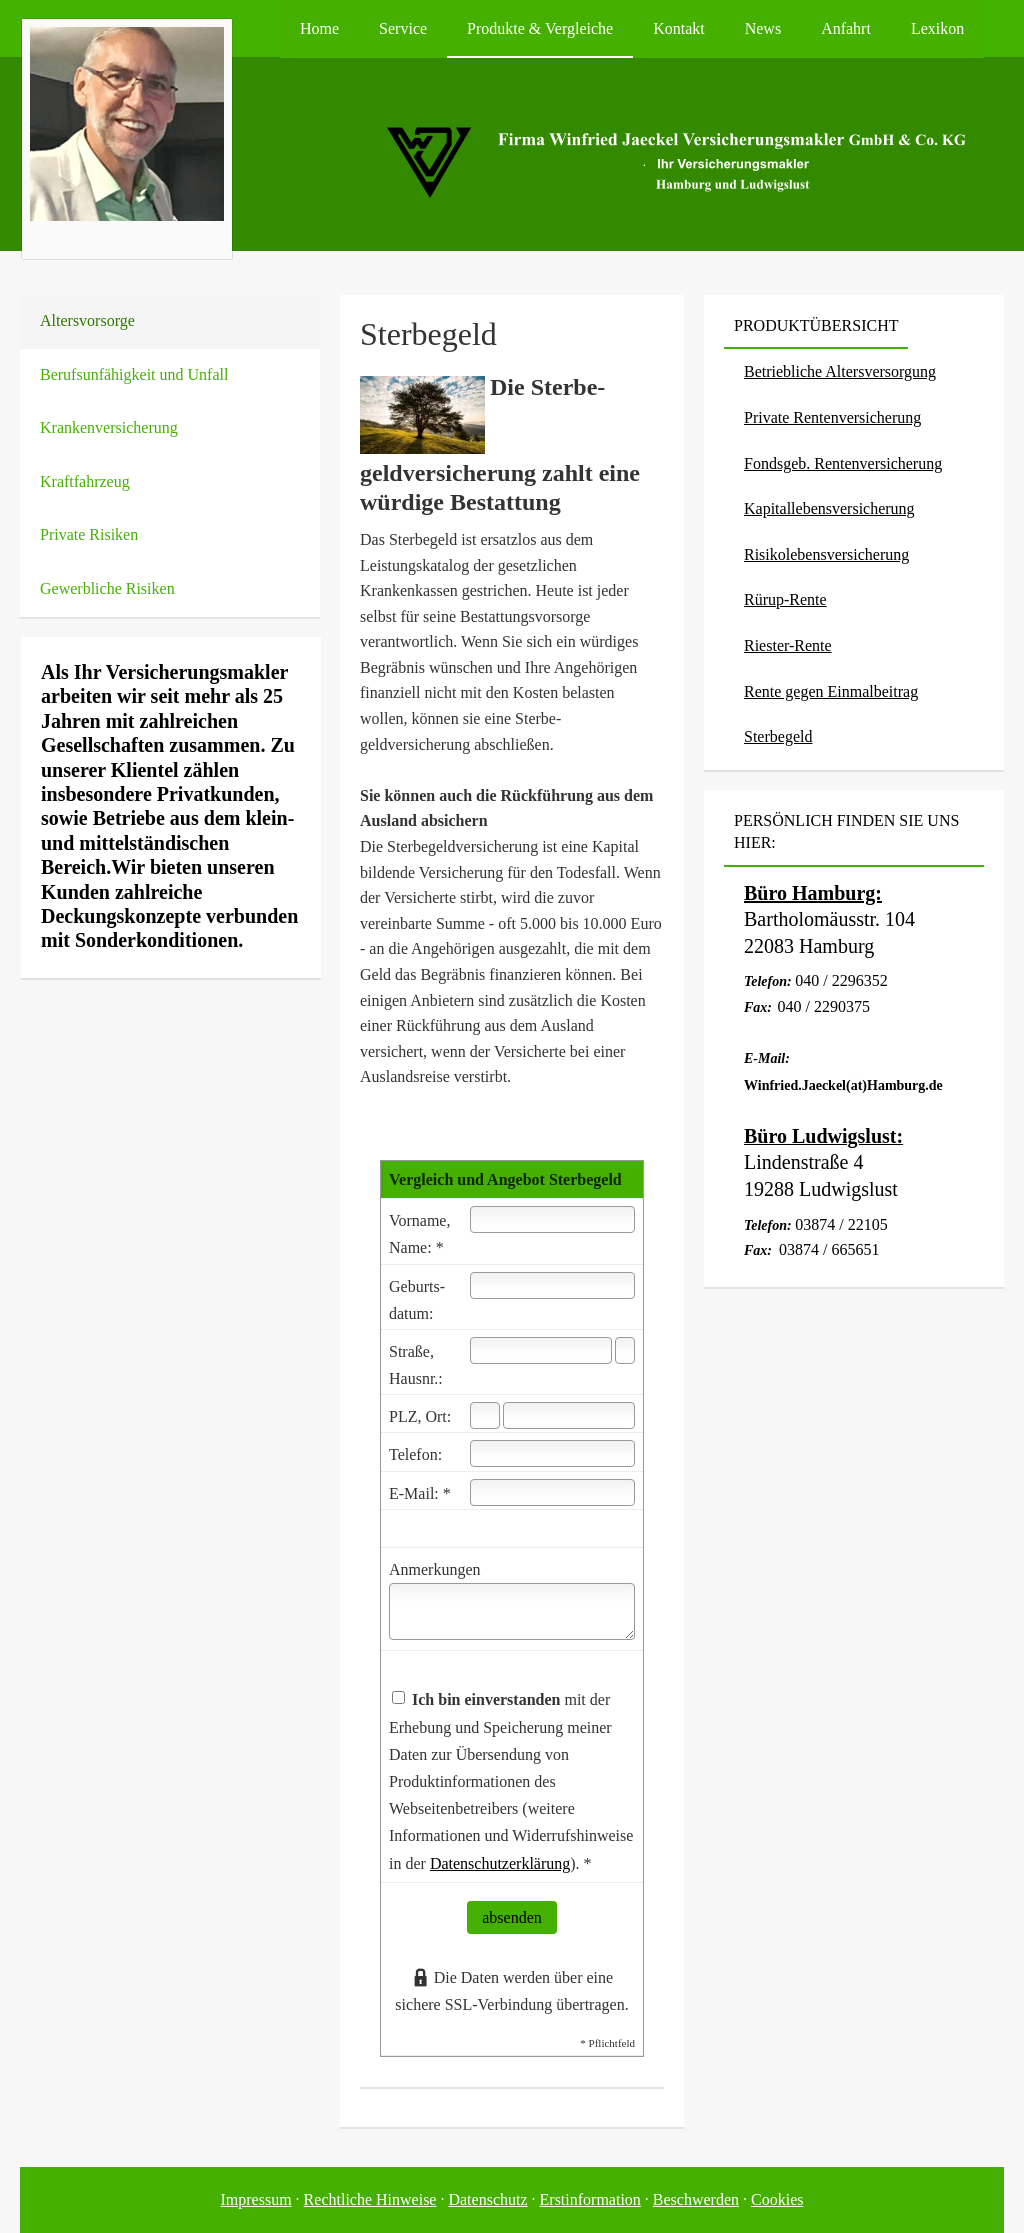 Image resolution: width=1024 pixels, height=2233 pixels. What do you see at coordinates (826, 554) in the screenshot?
I see `Risiko­lebens­ver­si­che­rung` at bounding box center [826, 554].